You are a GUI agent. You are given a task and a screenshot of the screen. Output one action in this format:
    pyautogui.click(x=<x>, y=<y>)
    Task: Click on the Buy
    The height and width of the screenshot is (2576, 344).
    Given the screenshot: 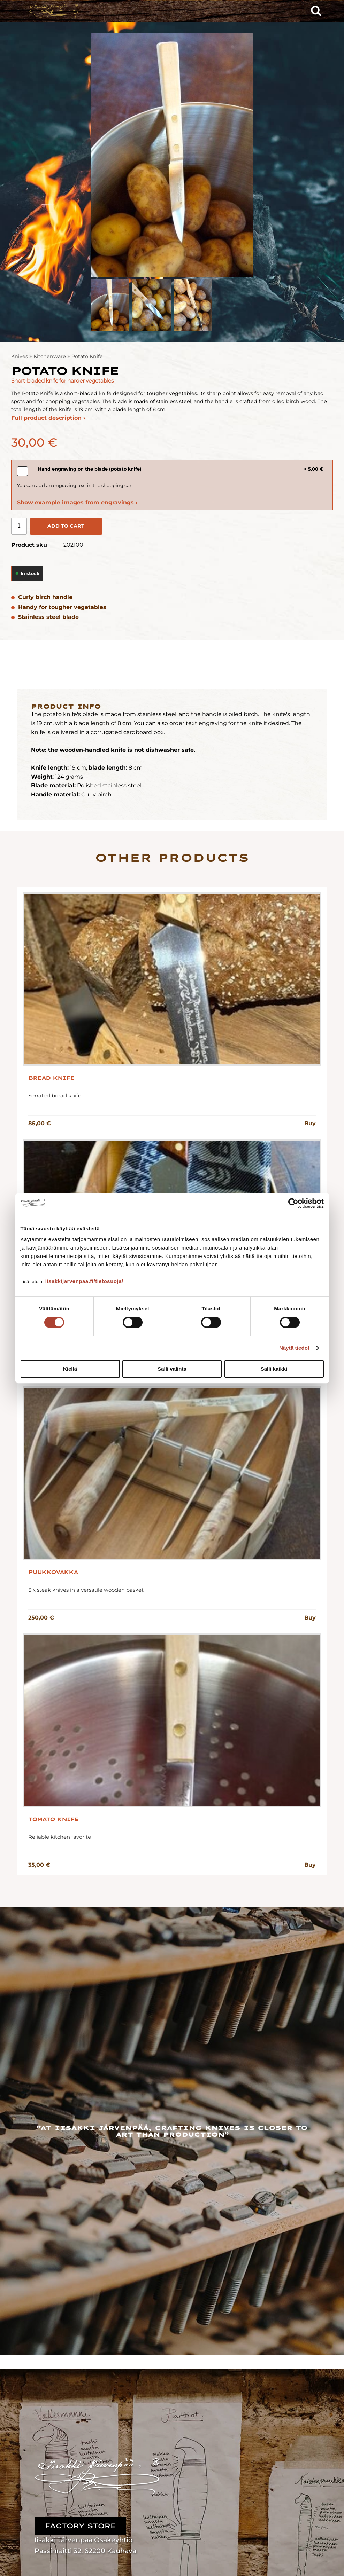 What is the action you would take?
    pyautogui.click(x=310, y=1123)
    